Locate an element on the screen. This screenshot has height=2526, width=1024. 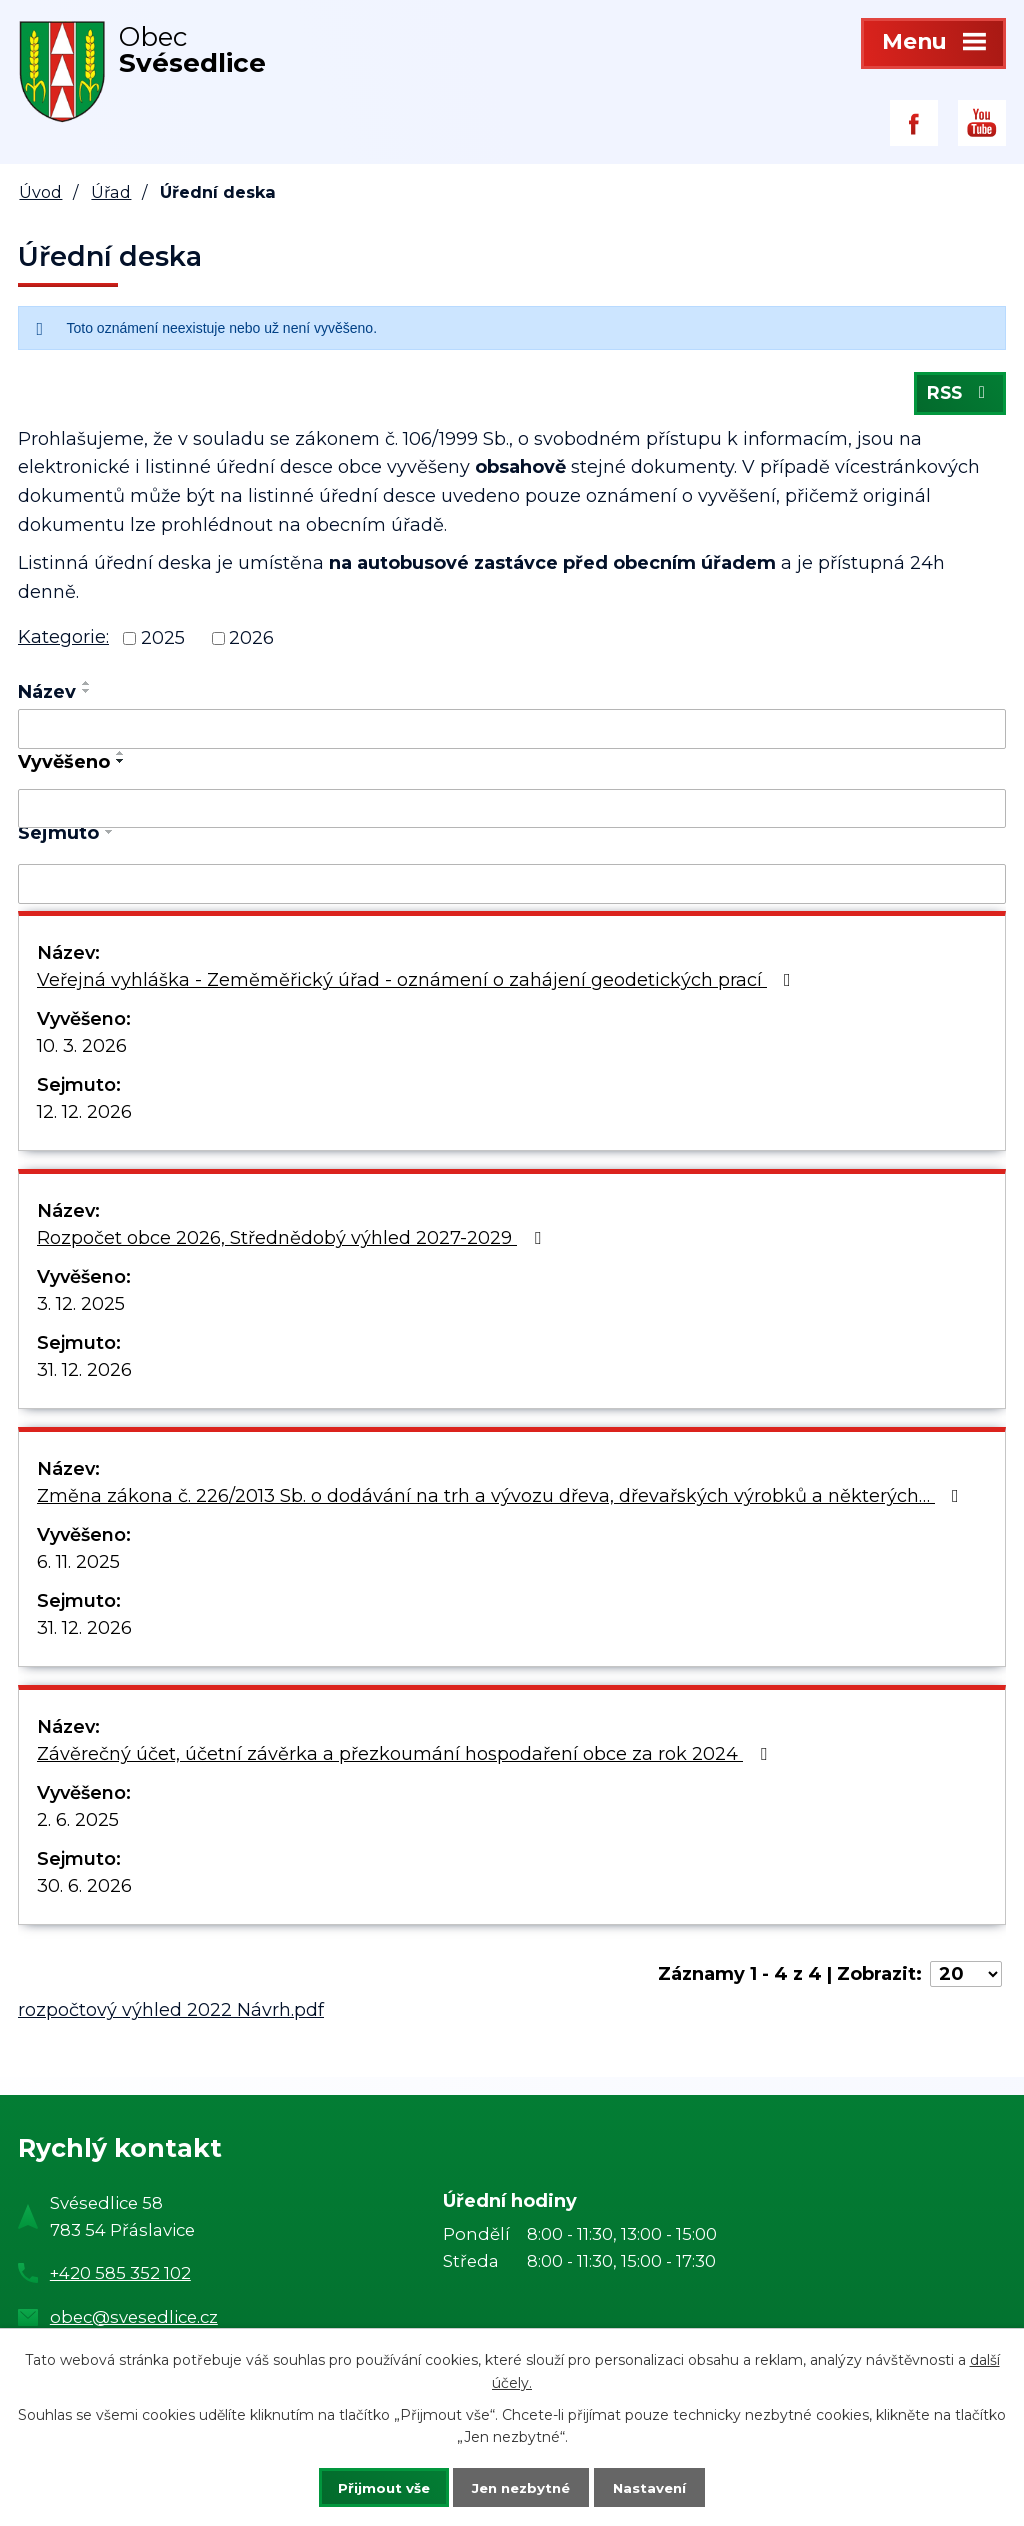
Úvod is located at coordinates (40, 192).